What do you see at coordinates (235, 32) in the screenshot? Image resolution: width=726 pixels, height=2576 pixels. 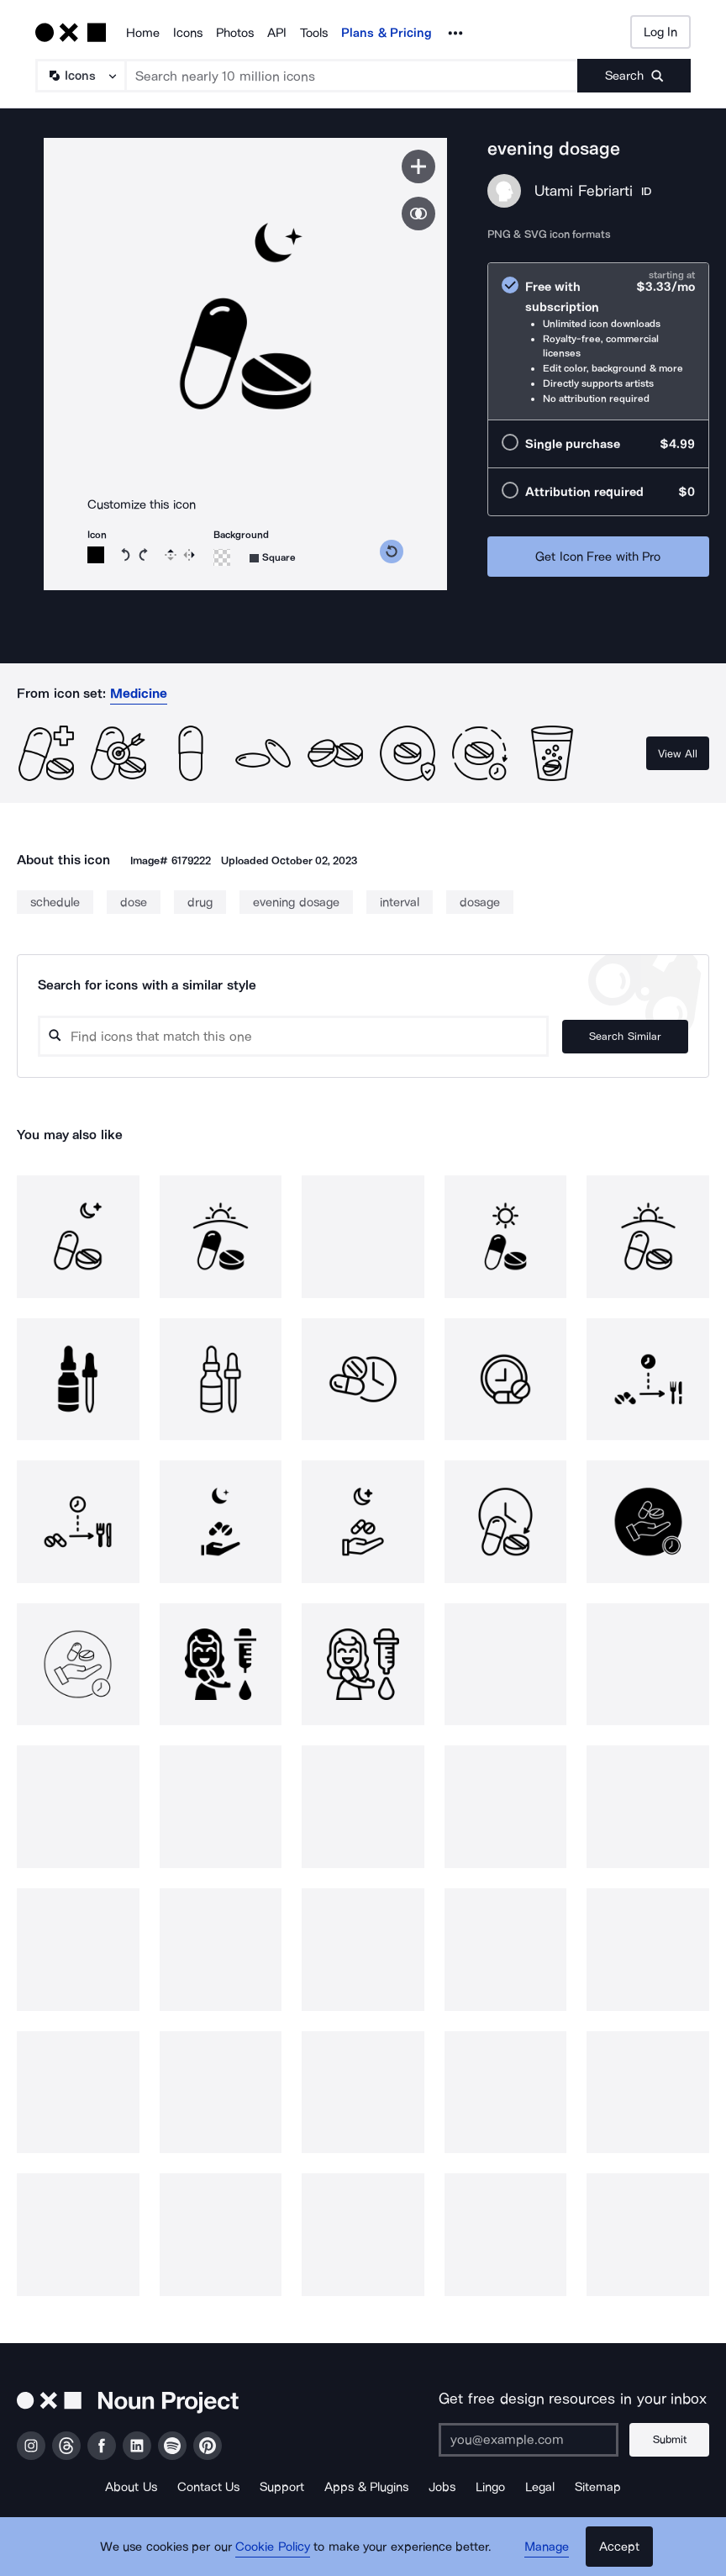 I see `Photos` at bounding box center [235, 32].